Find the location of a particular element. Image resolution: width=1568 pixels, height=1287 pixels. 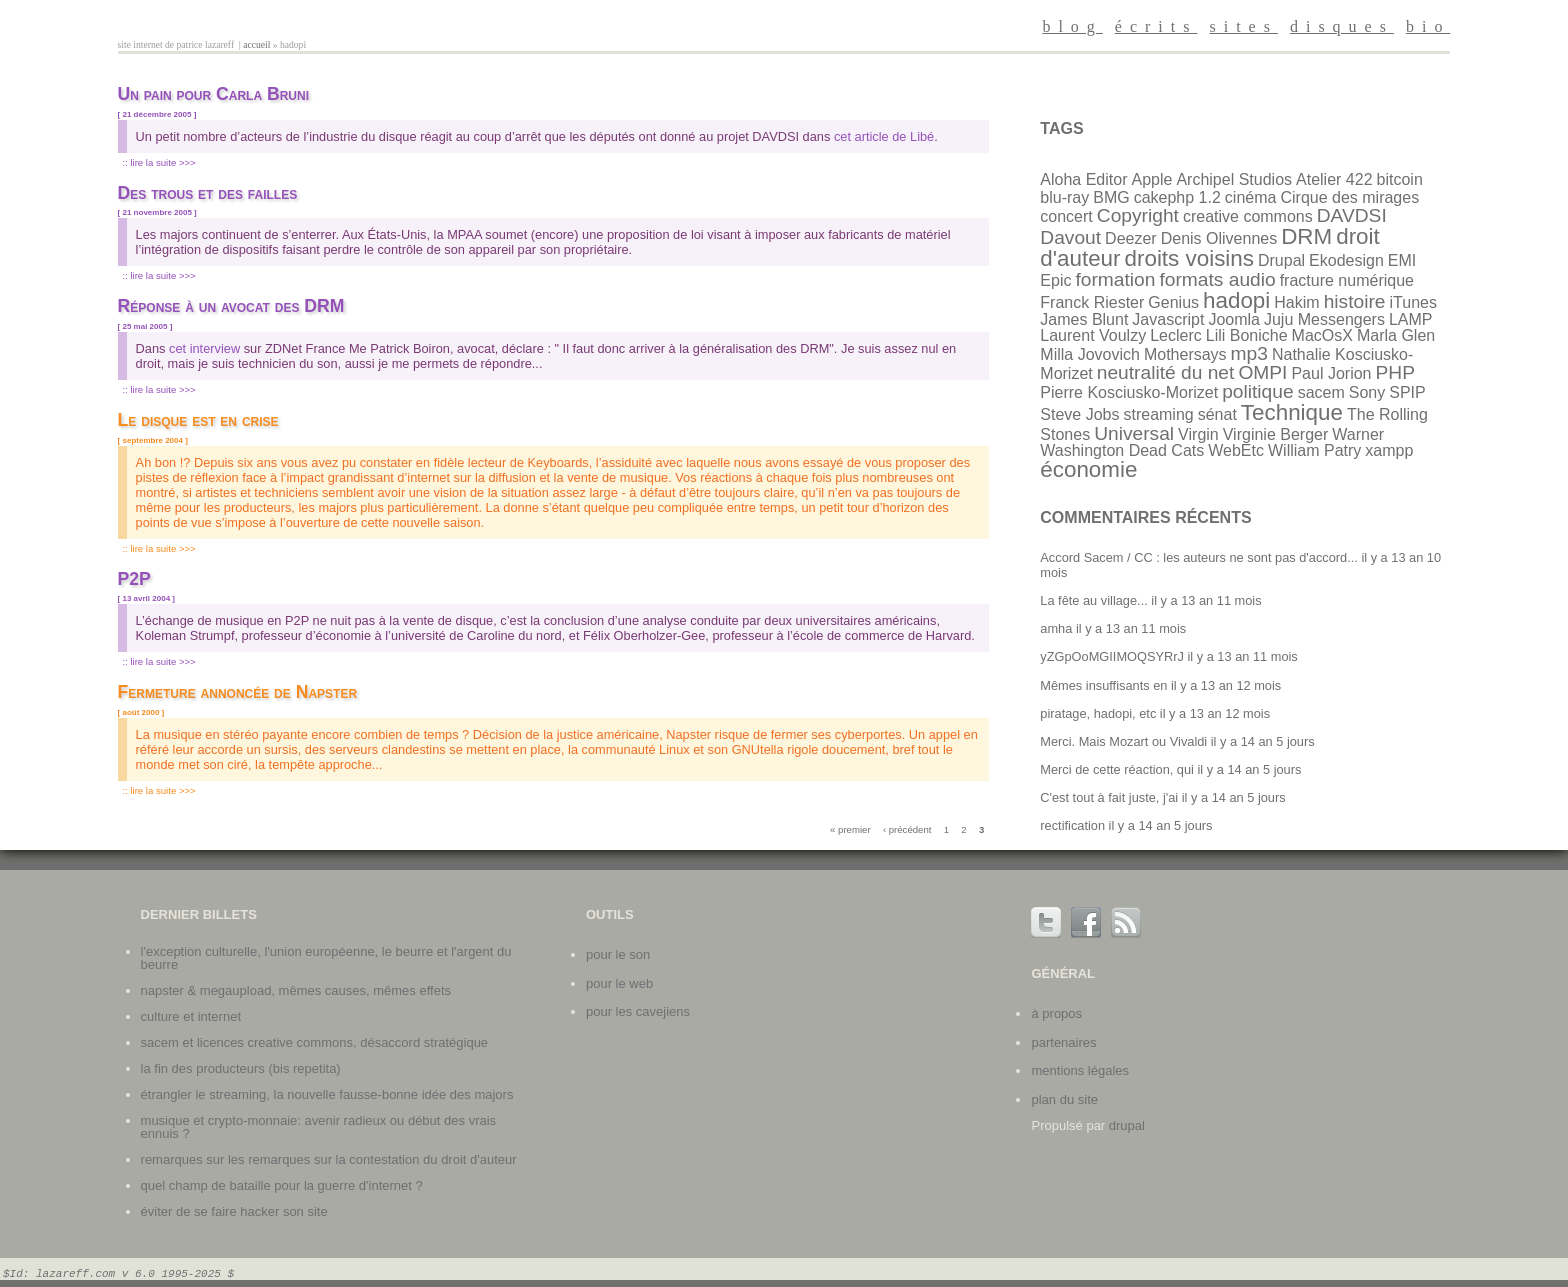

Javascript is located at coordinates (1168, 319).